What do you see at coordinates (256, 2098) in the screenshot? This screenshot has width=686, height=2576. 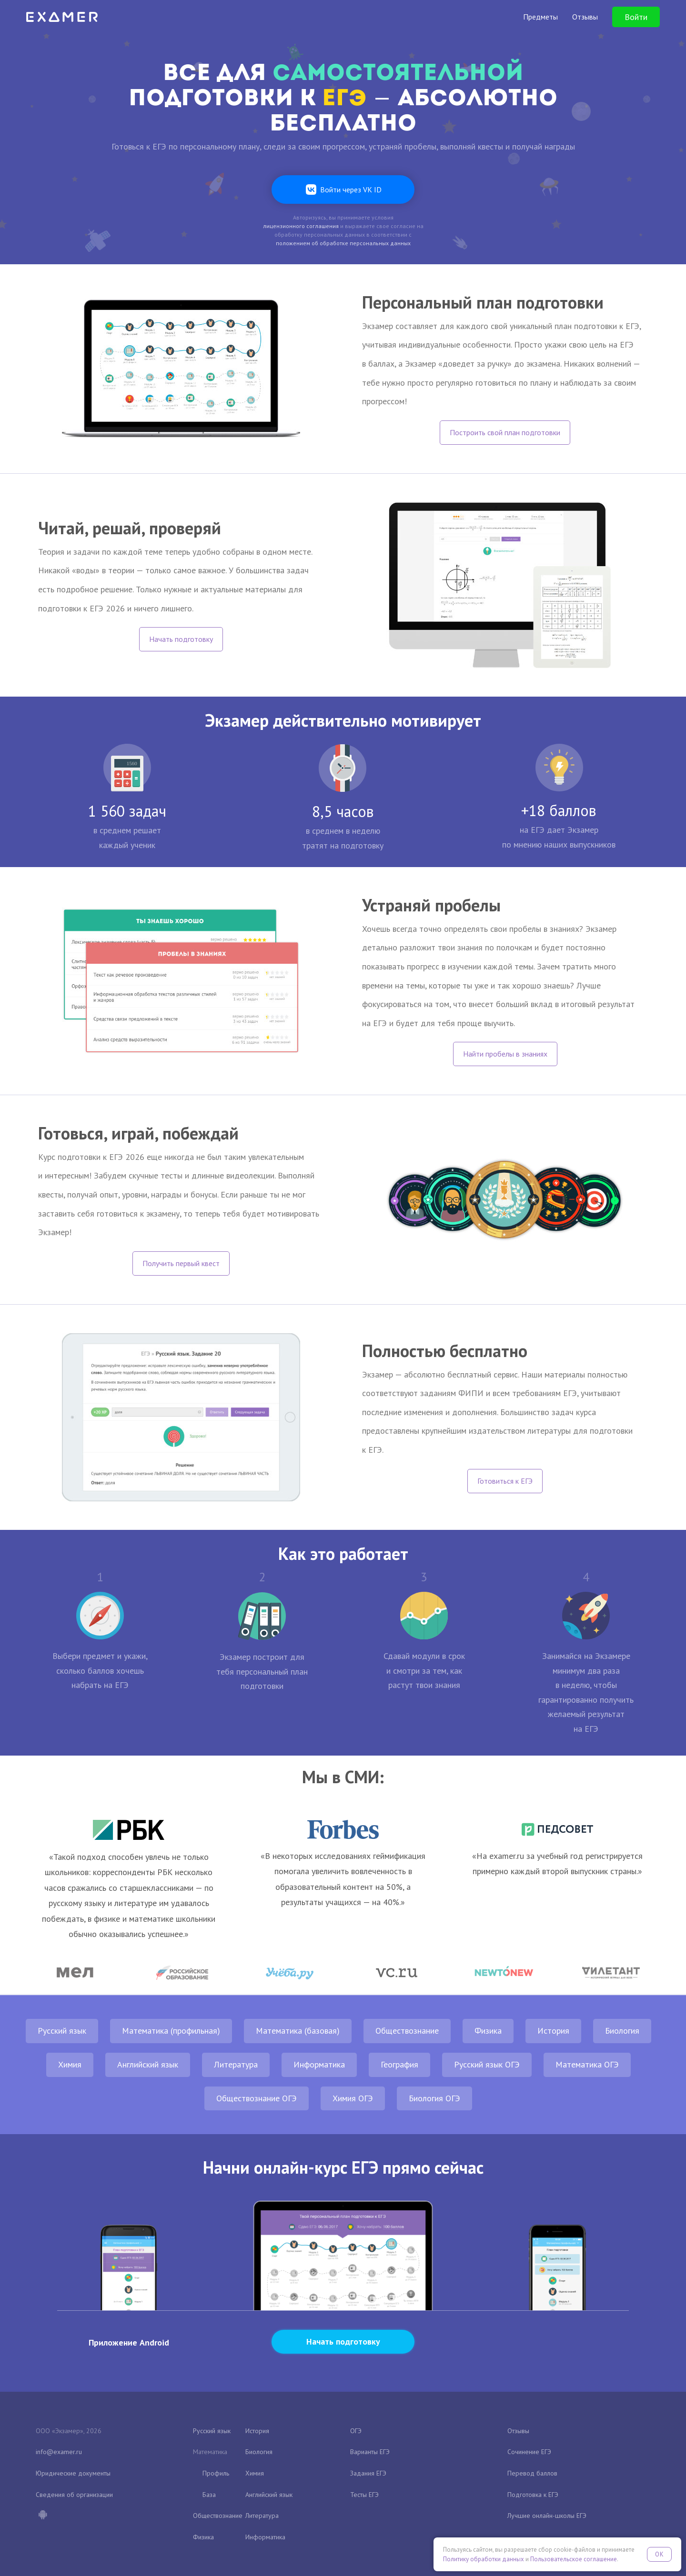 I see `Обществознание ОГЭ` at bounding box center [256, 2098].